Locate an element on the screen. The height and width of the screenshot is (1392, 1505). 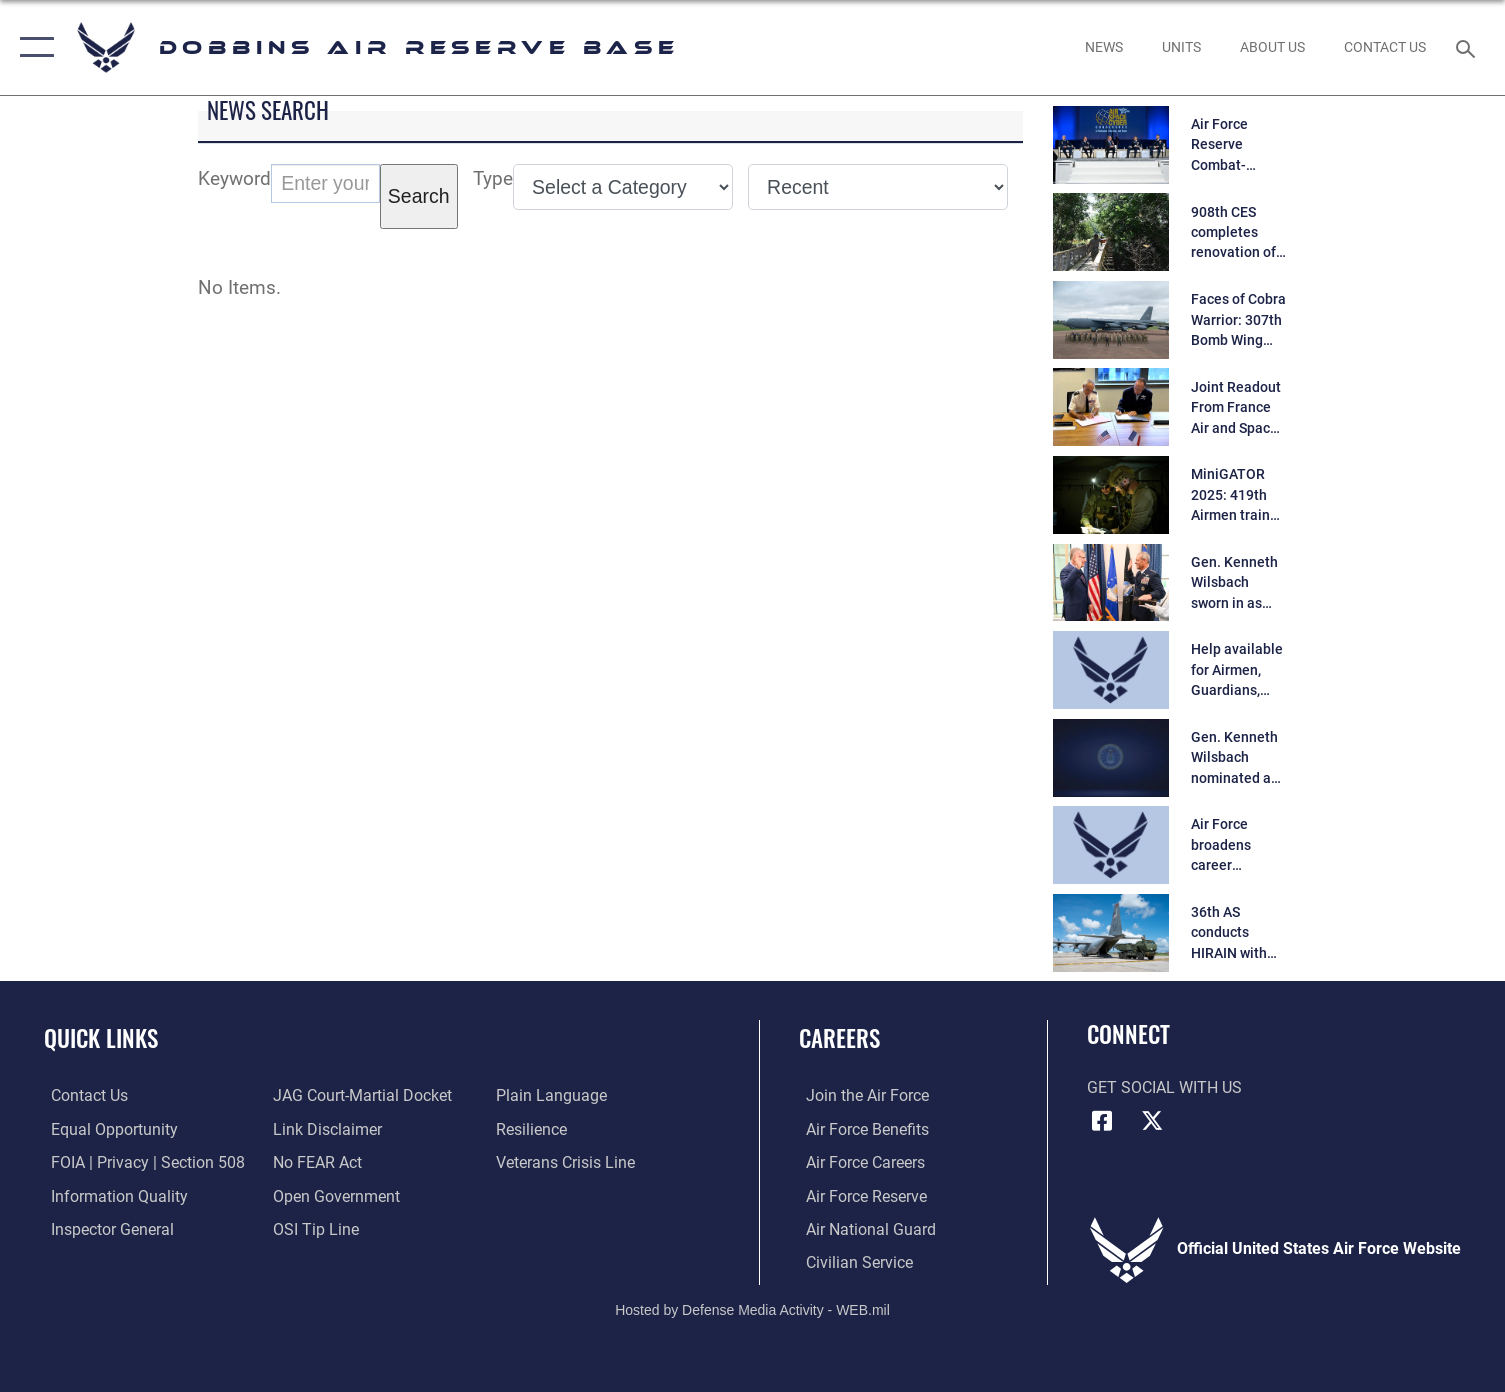
[Link to the DOD Plain Language website opens in a new window] is located at coordinates (553, 1095).